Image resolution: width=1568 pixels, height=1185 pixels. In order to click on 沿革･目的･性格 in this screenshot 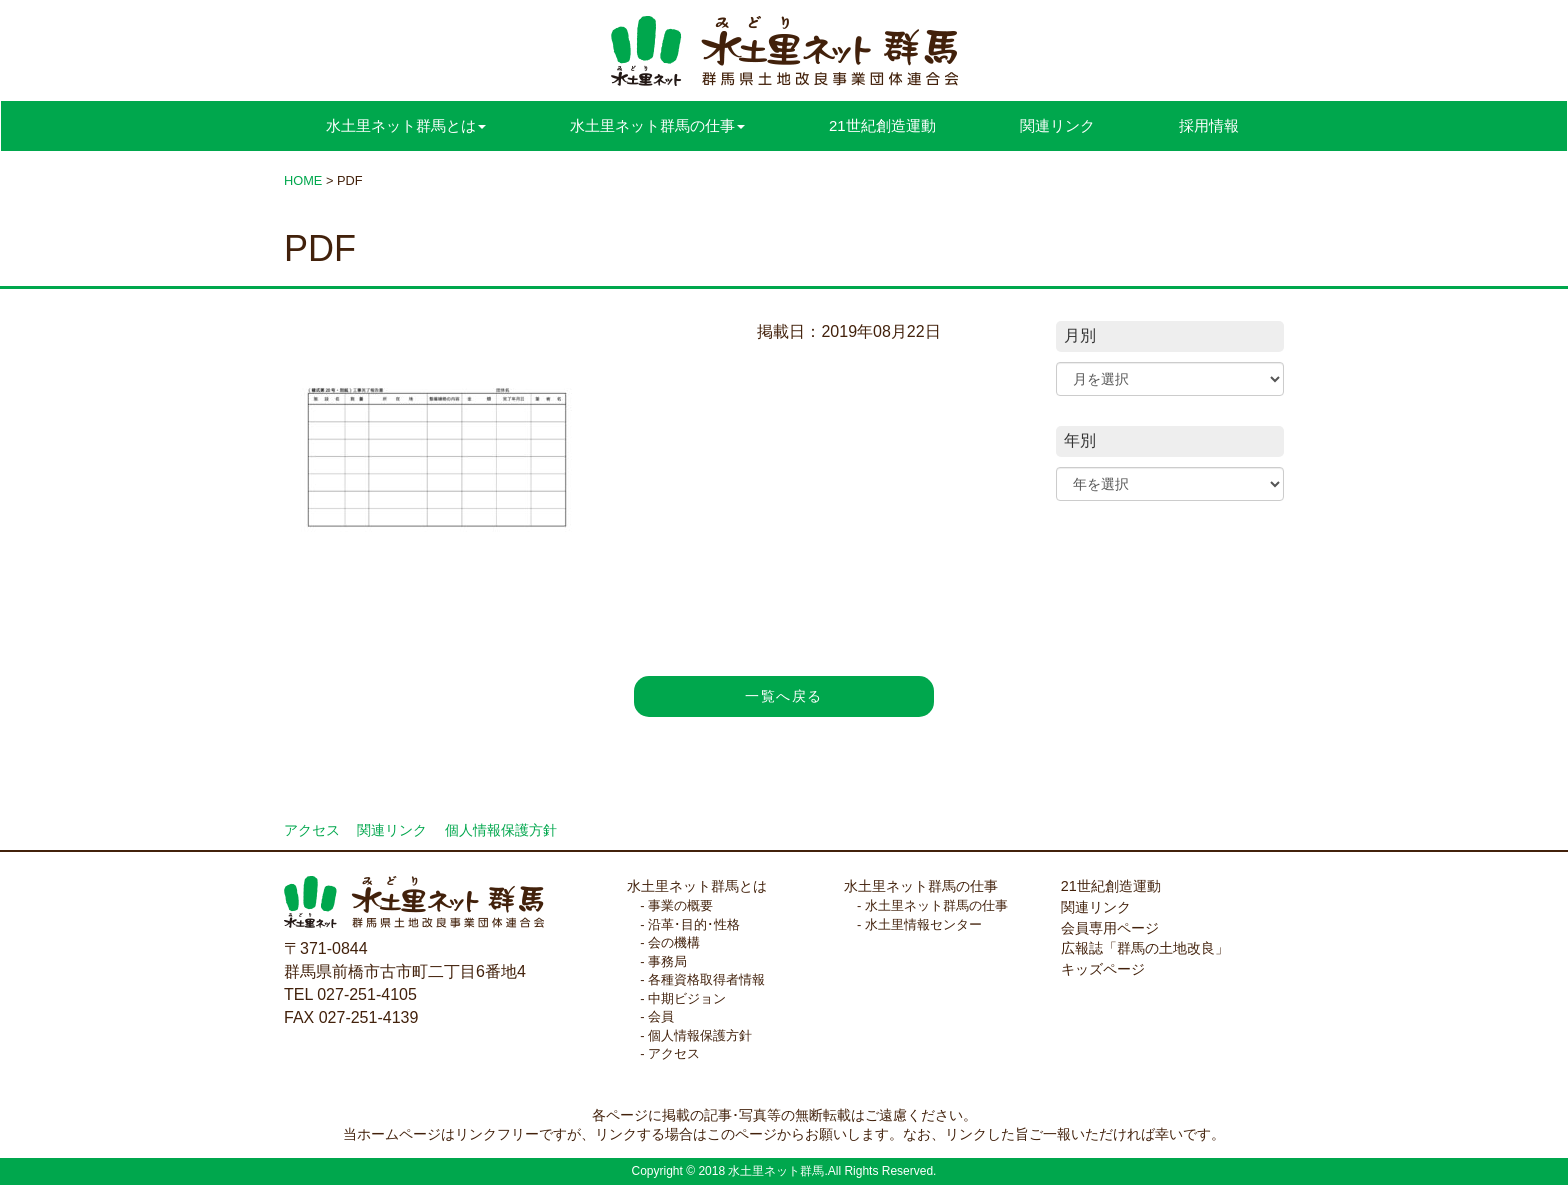, I will do `click(694, 924)`.